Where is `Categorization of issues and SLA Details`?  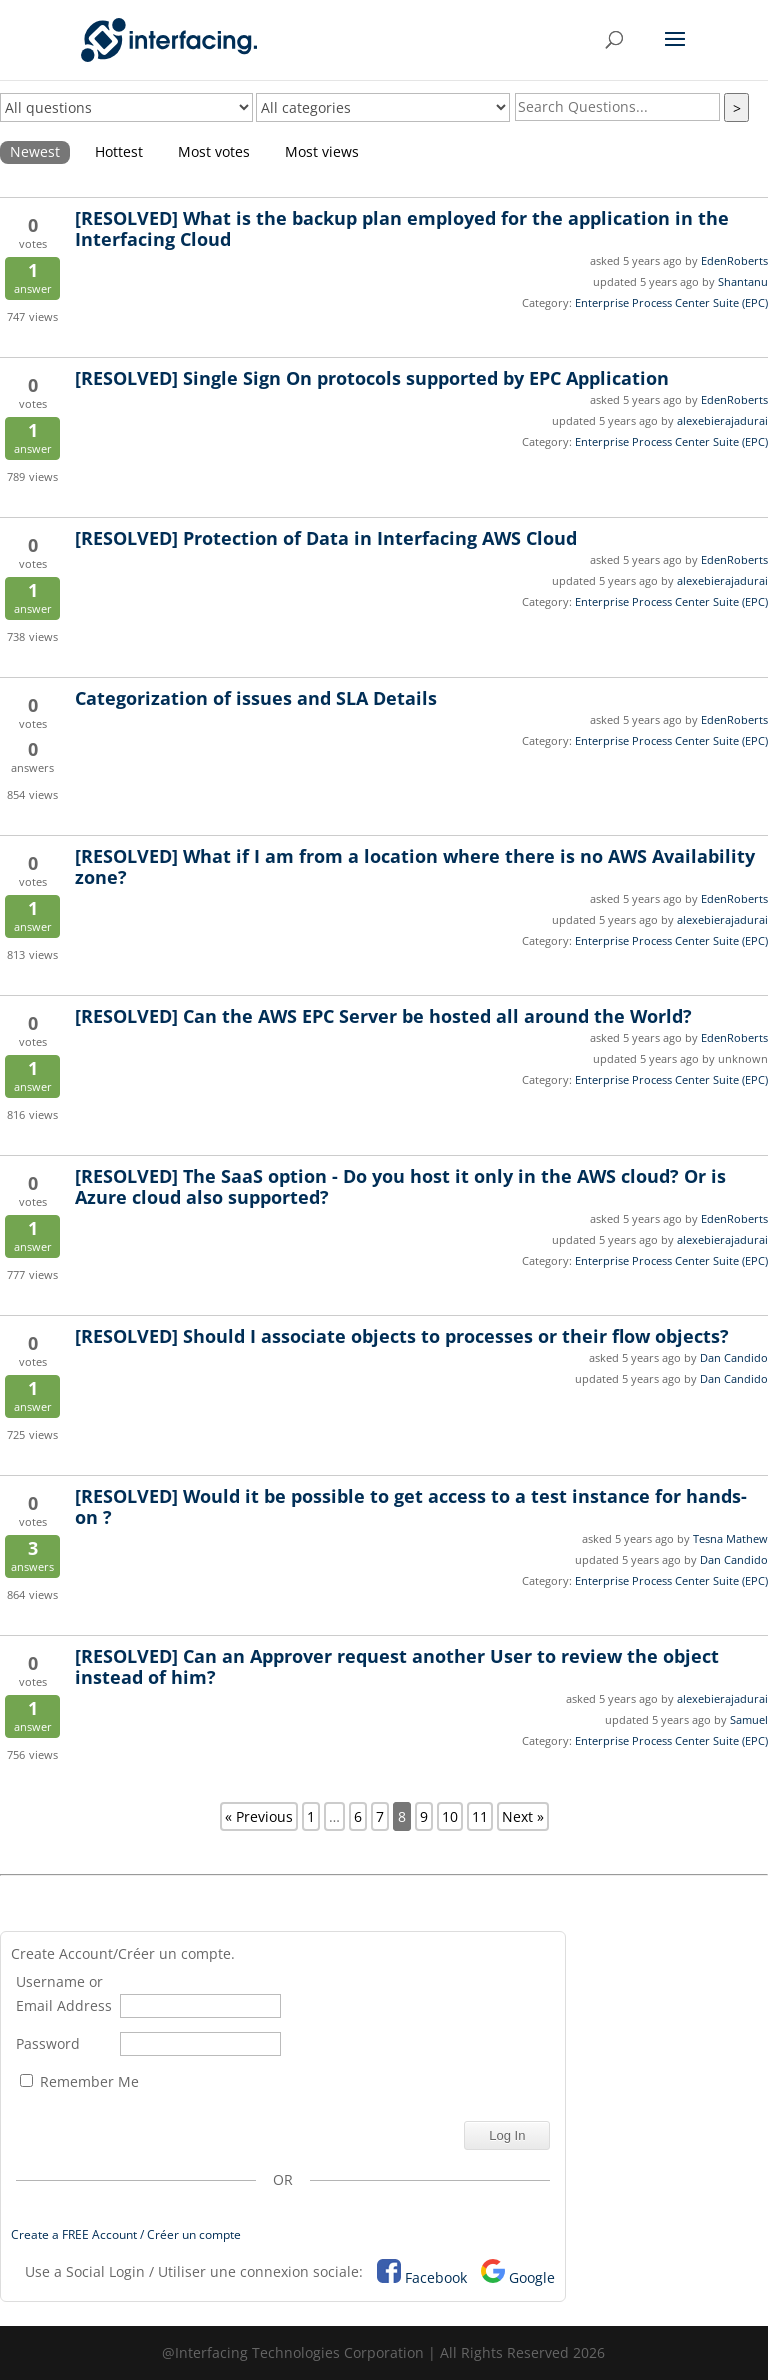
Categorization of issues and SLA Details is located at coordinates (256, 698).